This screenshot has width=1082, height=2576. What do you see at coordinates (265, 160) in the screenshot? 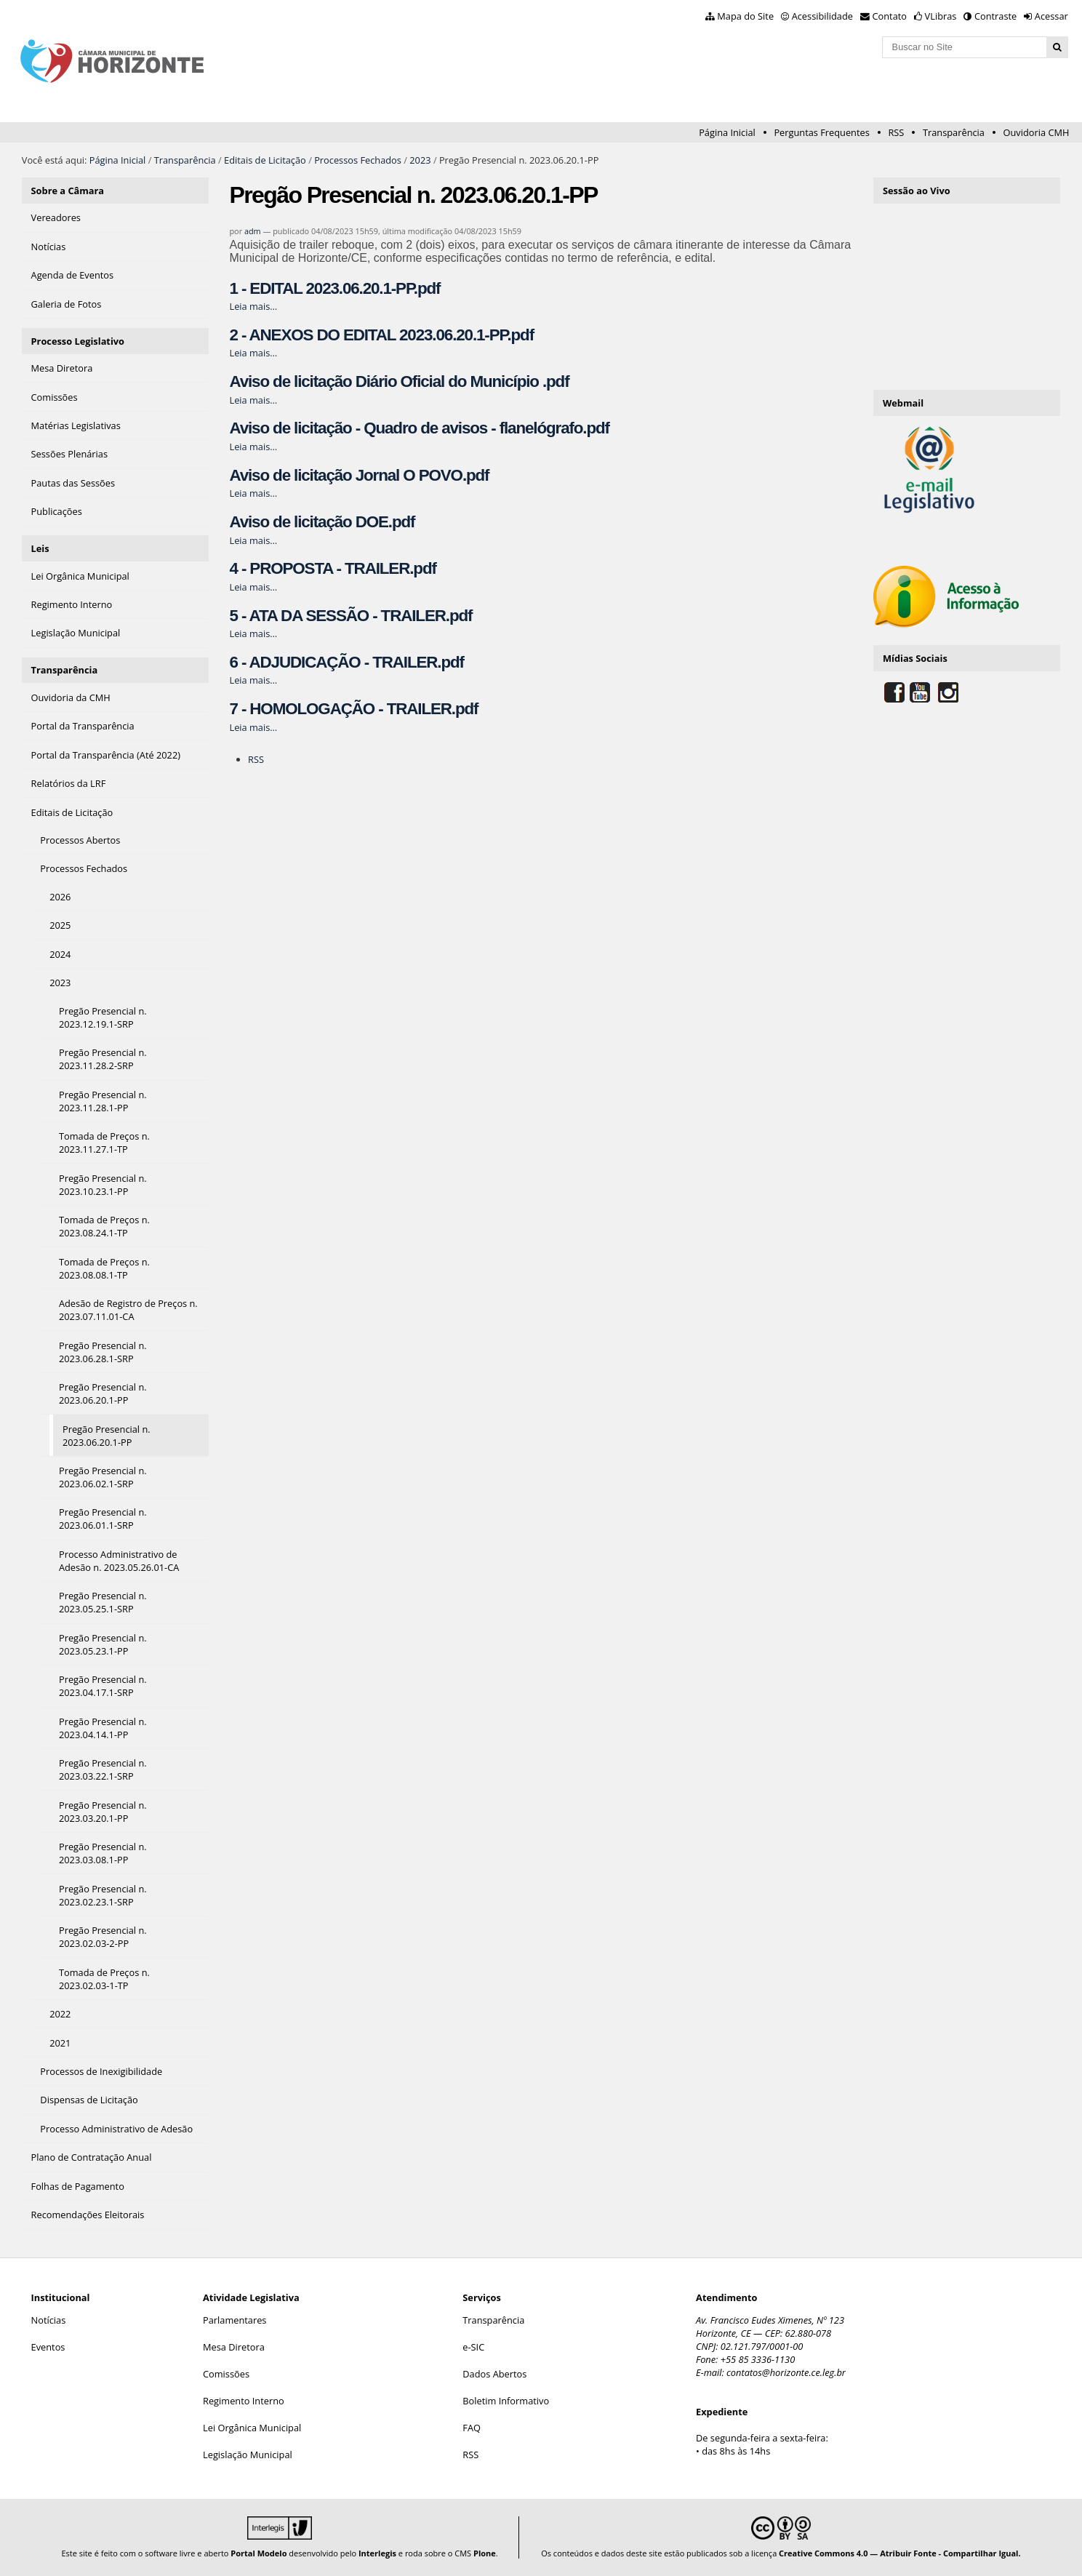
I see `Editais de Licitação` at bounding box center [265, 160].